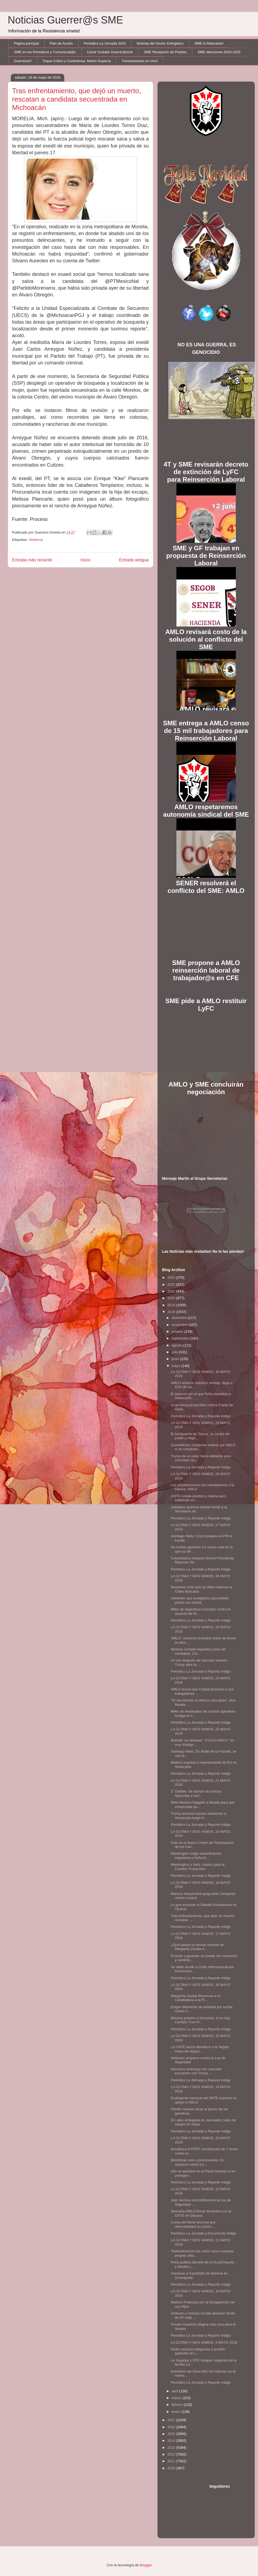  Describe the element at coordinates (105, 43) in the screenshot. I see `Periódico La Jornada 2023` at that location.